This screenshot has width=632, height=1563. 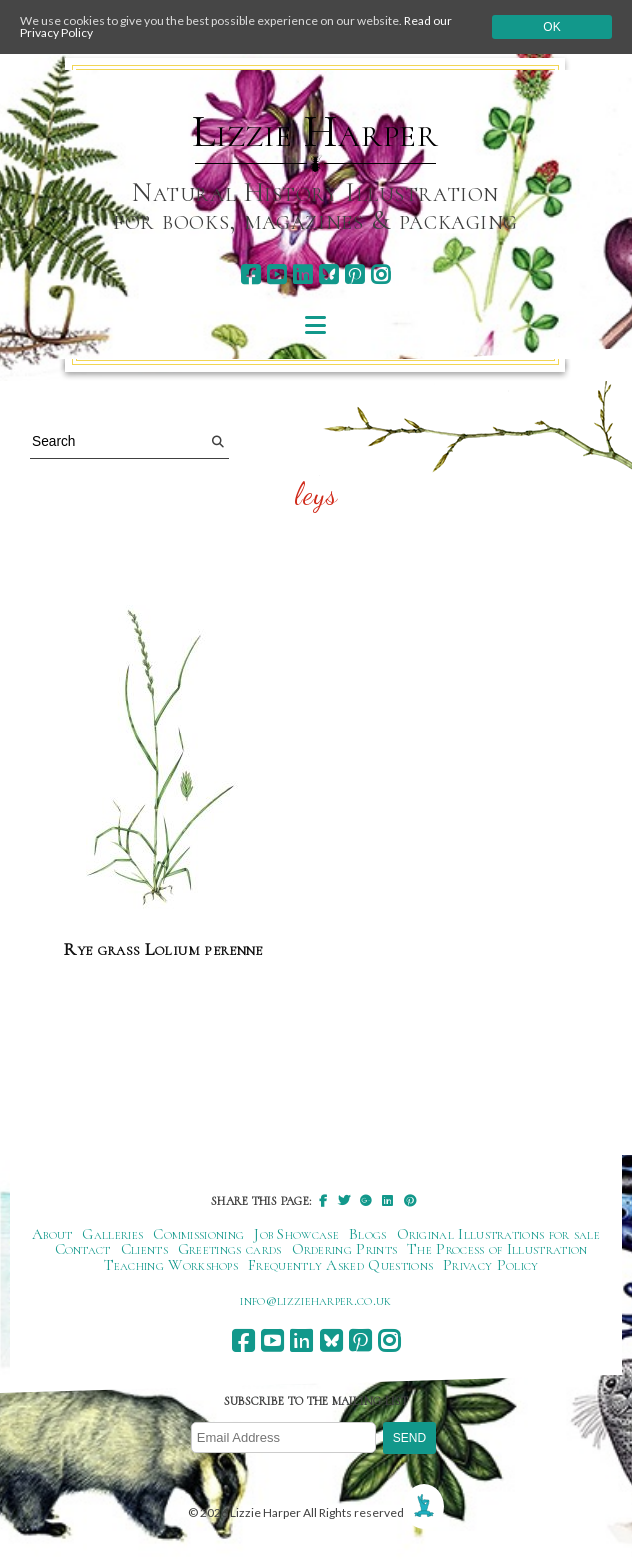 What do you see at coordinates (490, 1265) in the screenshot?
I see `Privacy Policy` at bounding box center [490, 1265].